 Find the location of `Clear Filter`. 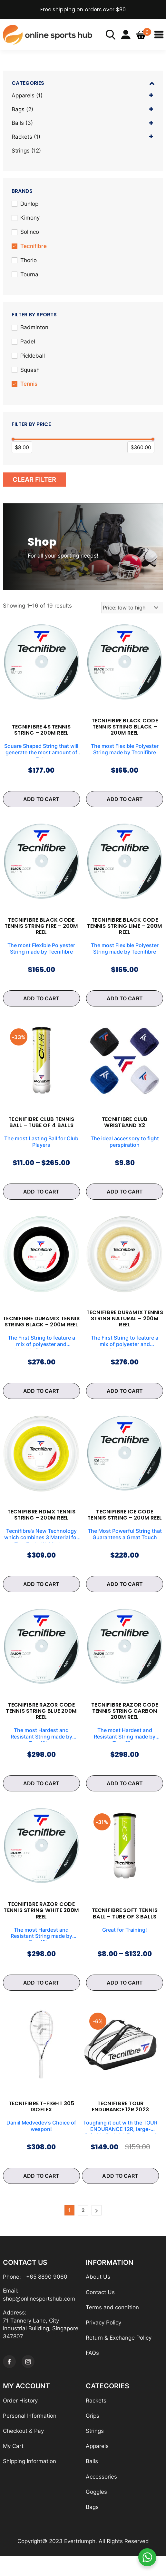

Clear Filter is located at coordinates (34, 481).